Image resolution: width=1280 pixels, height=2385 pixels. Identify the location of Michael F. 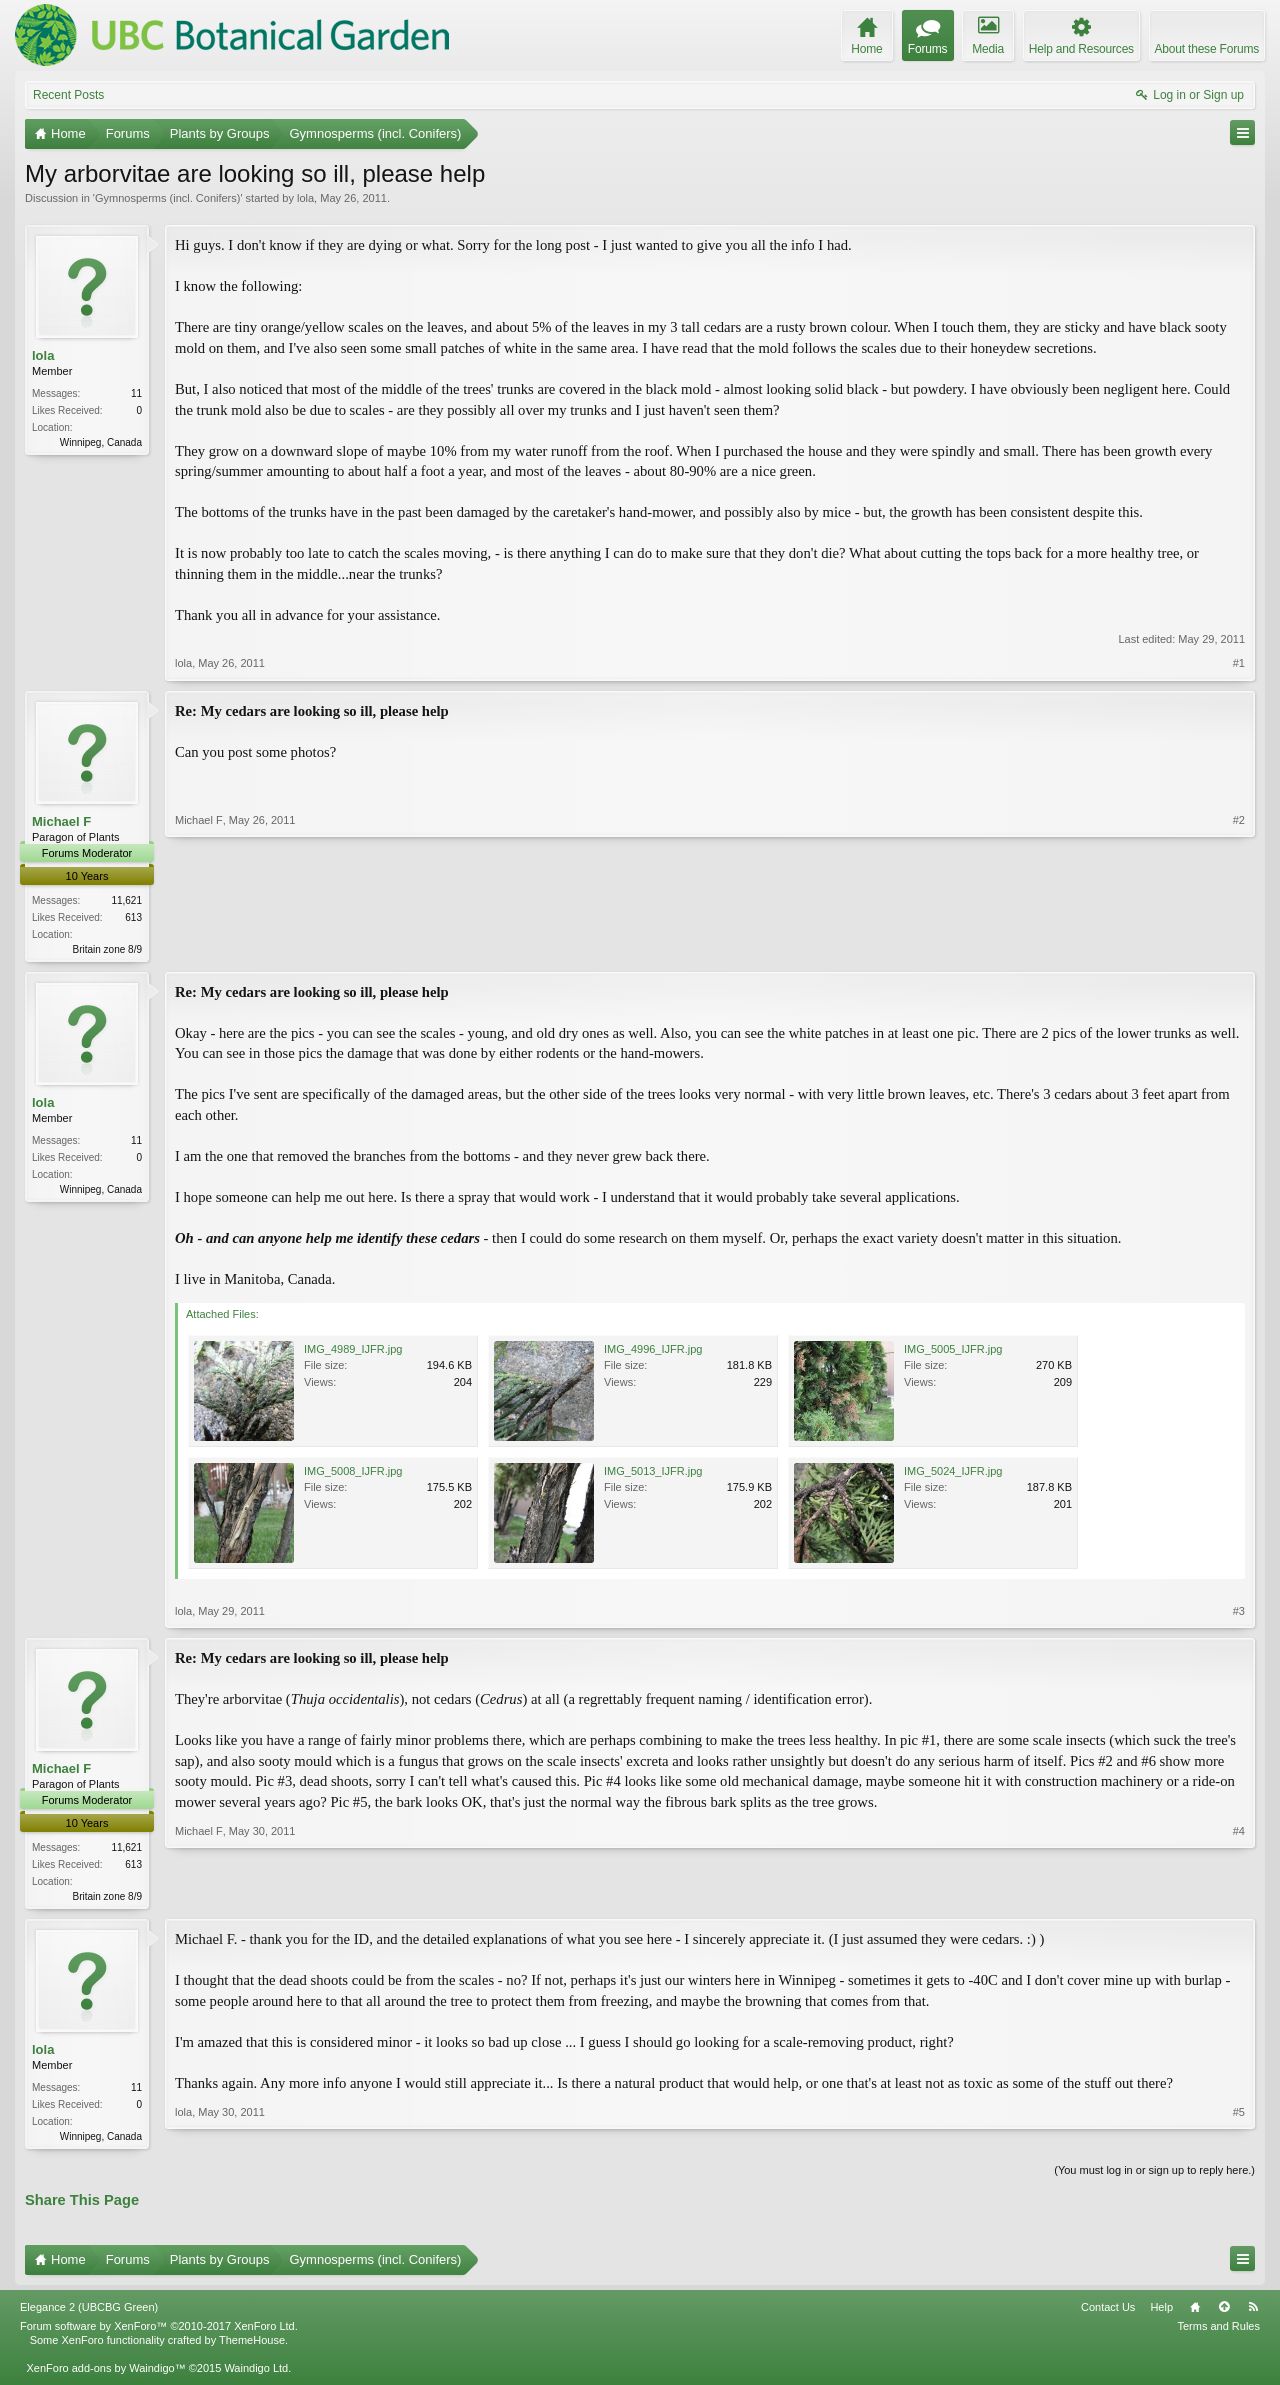
(61, 821).